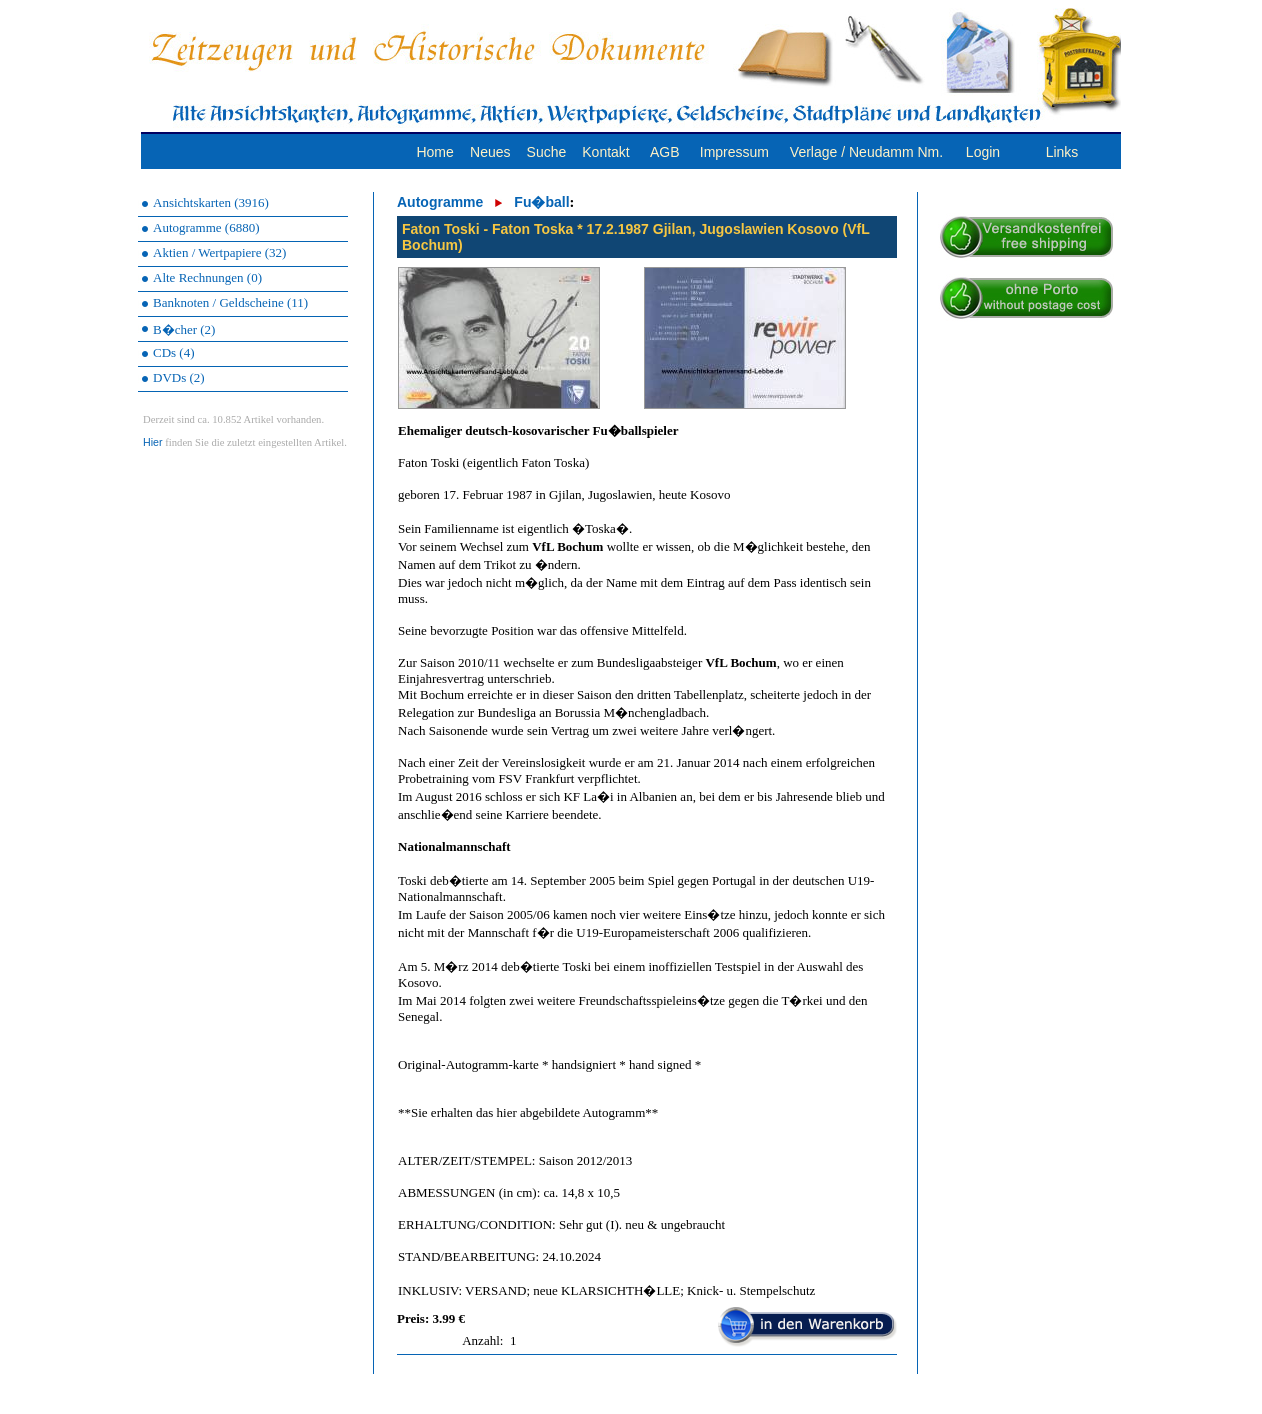  I want to click on Fu�ball, so click(541, 202).